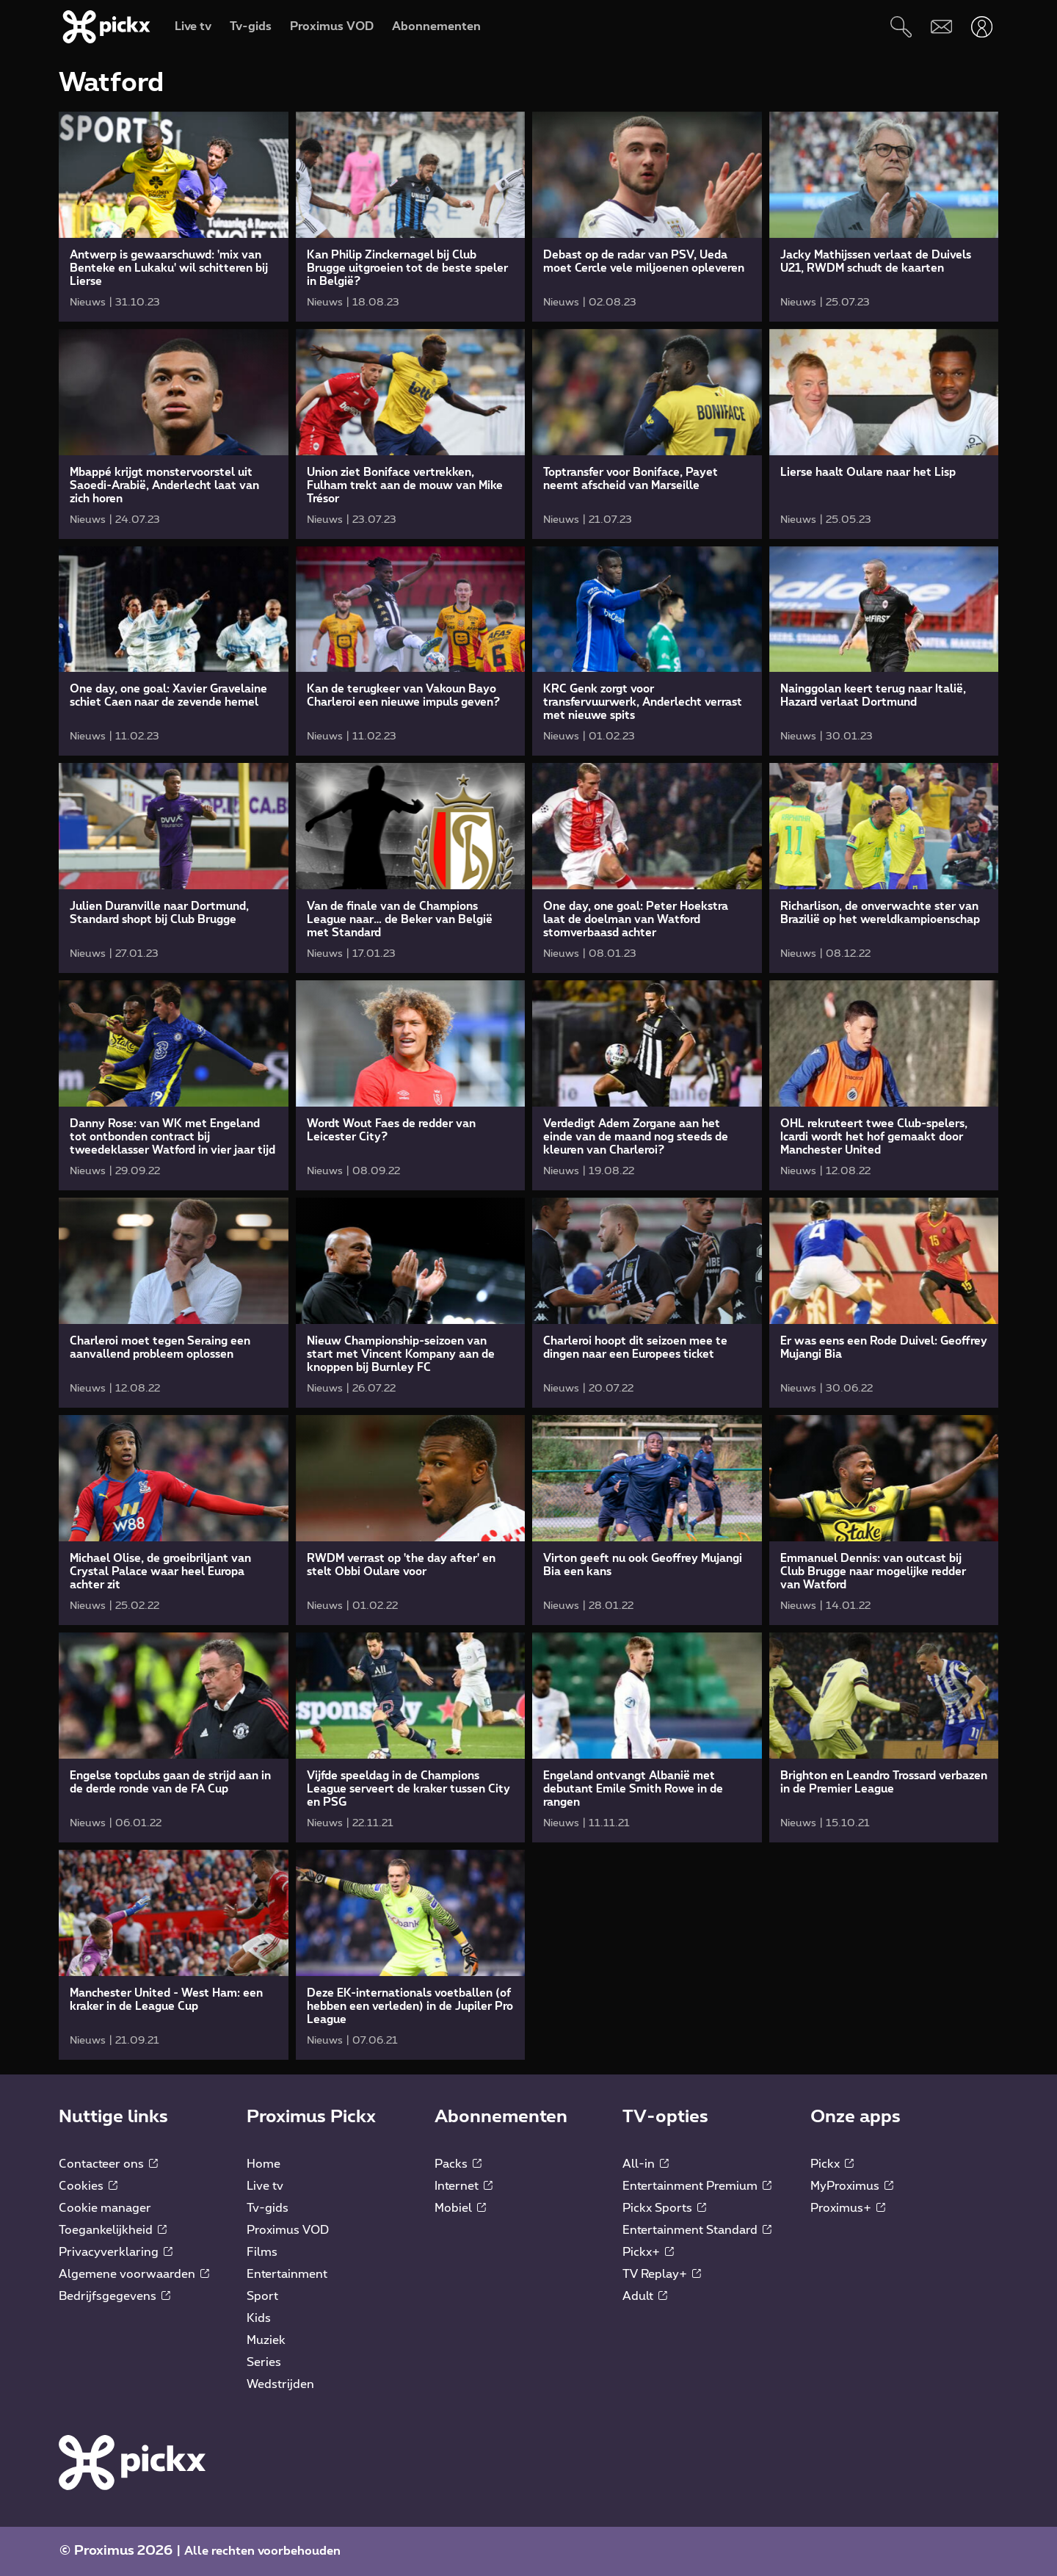  What do you see at coordinates (114, 2296) in the screenshot?
I see `Bedrijfsgegevens` at bounding box center [114, 2296].